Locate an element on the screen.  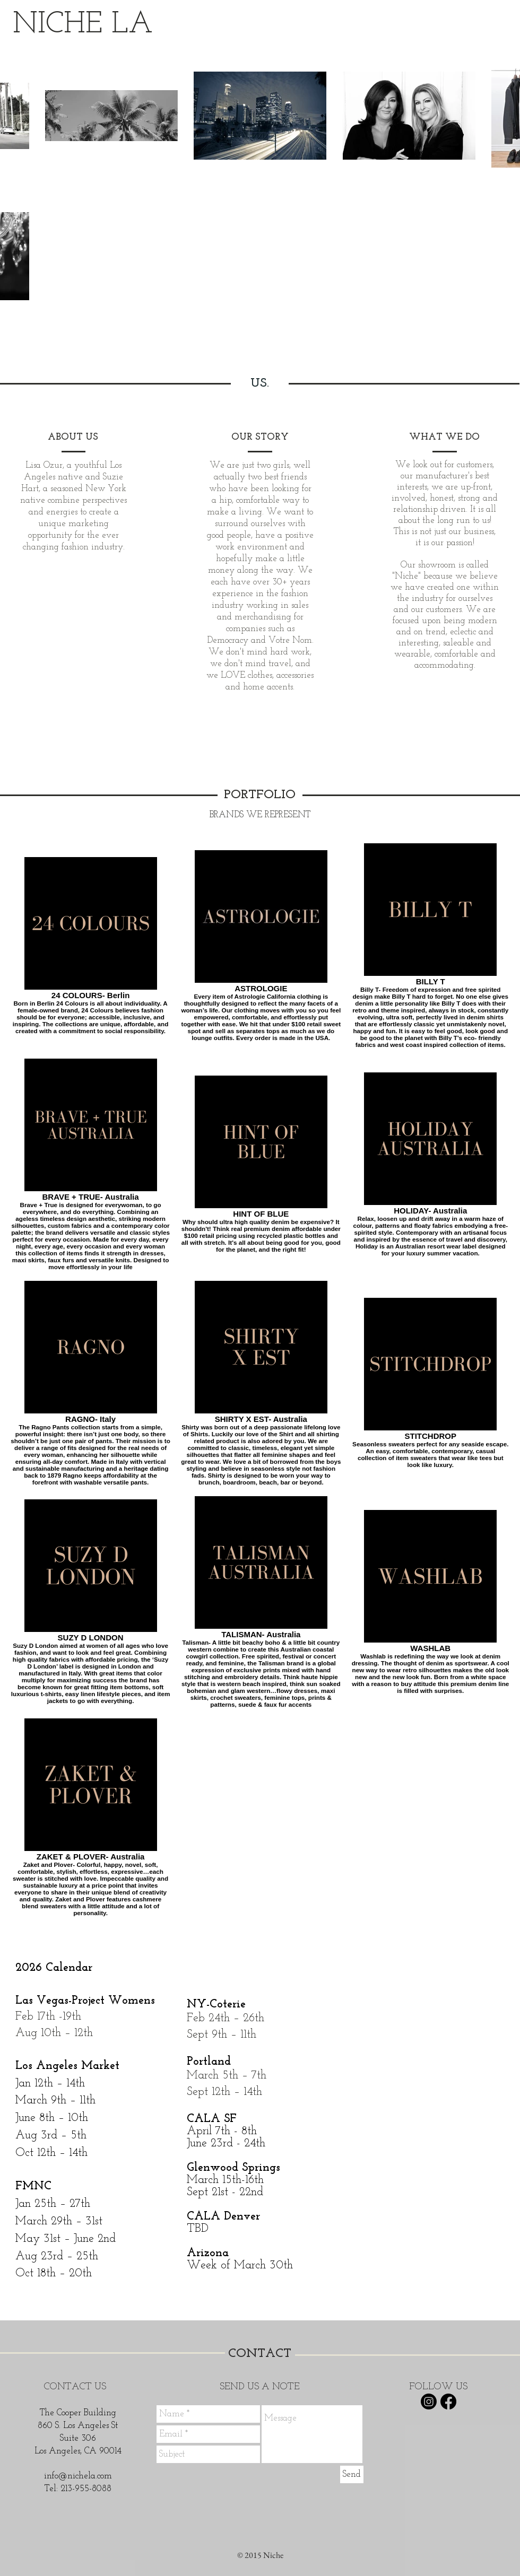
[Send] is located at coordinates (351, 2474).